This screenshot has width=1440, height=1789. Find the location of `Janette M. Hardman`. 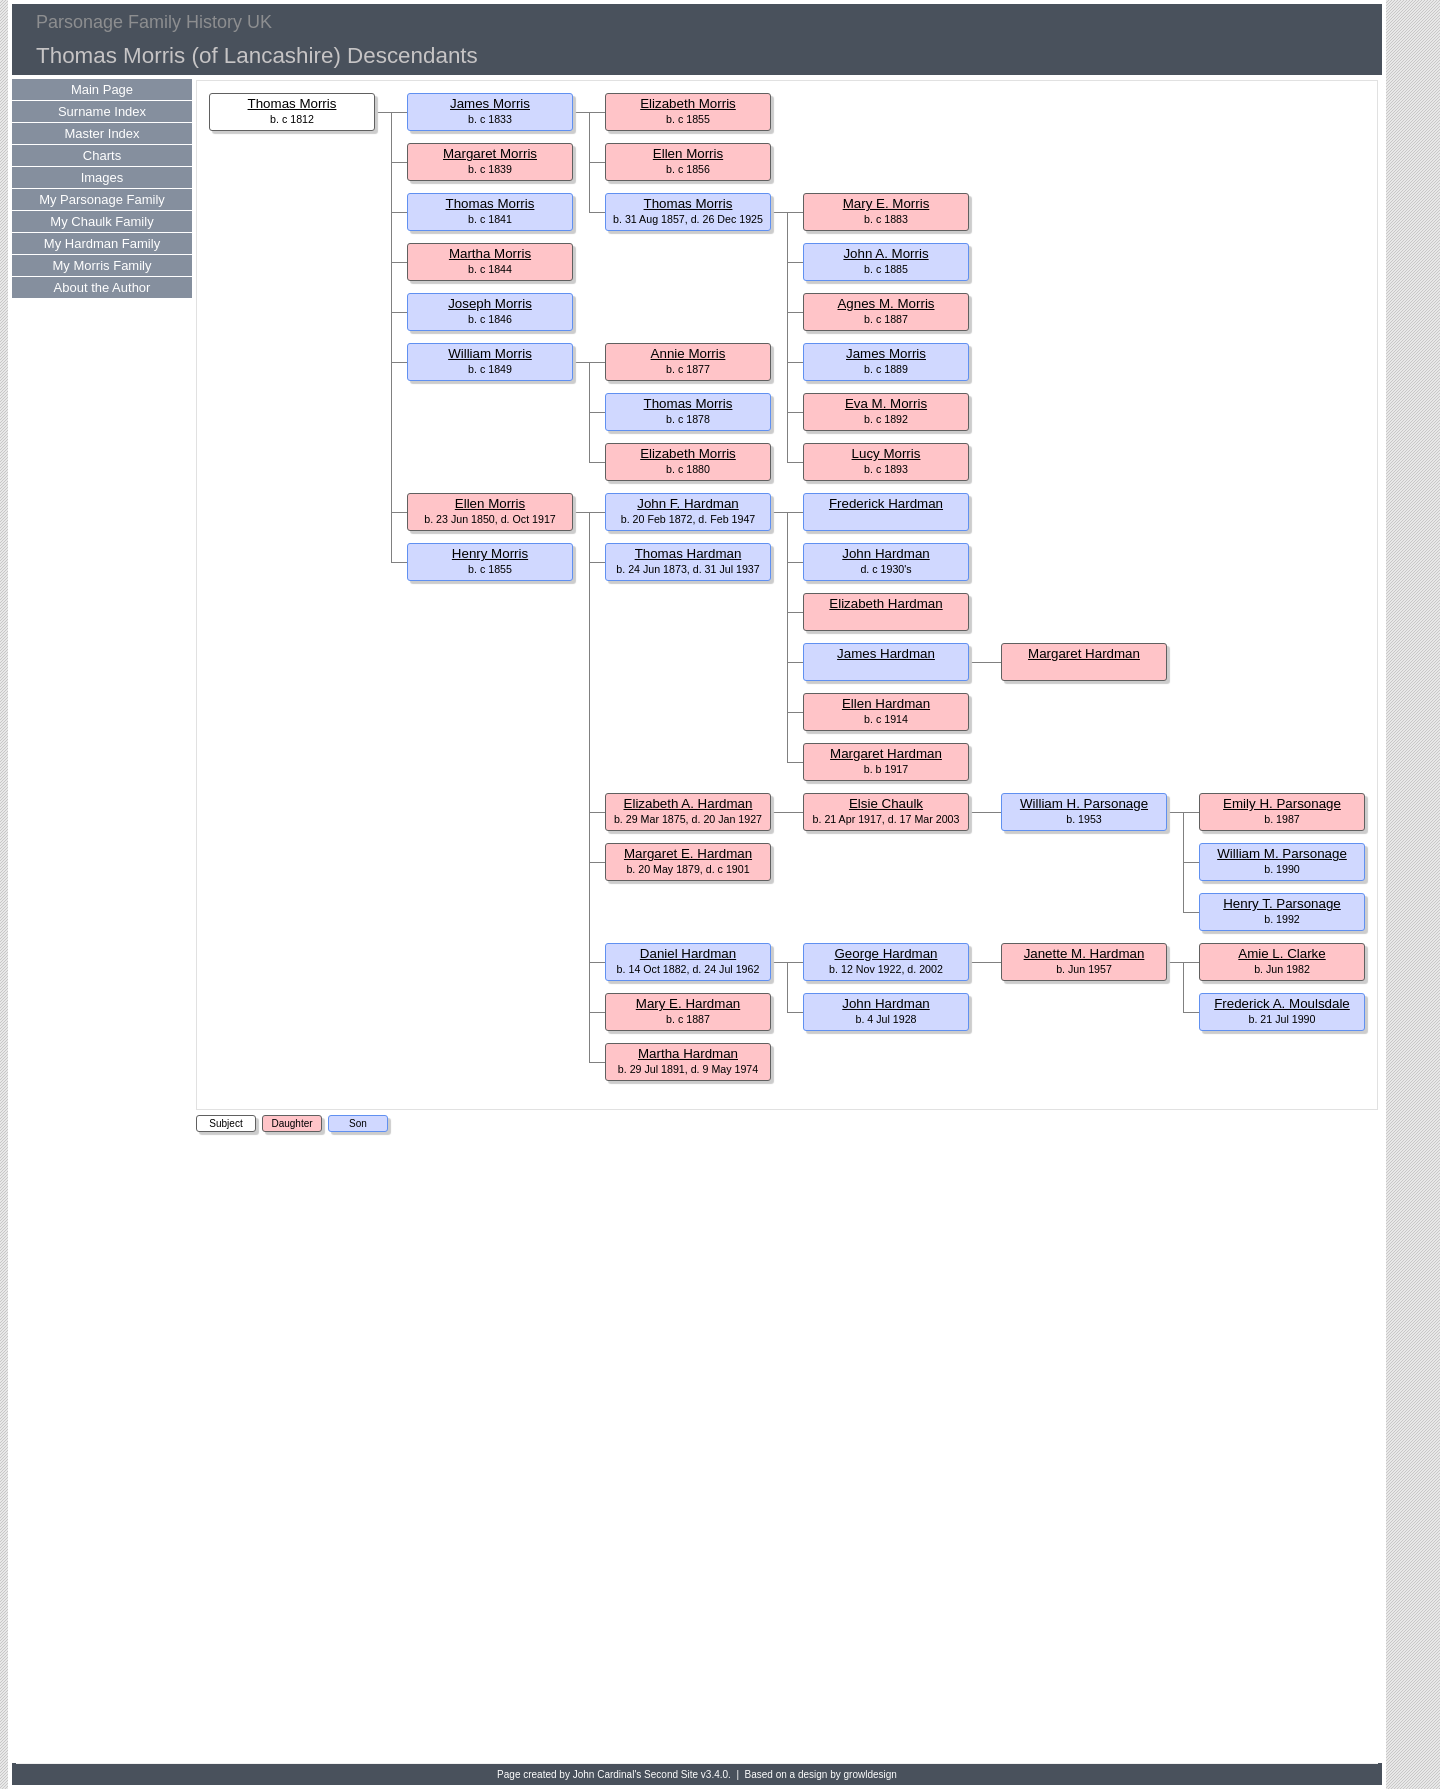

Janette M. Hardman is located at coordinates (1084, 953).